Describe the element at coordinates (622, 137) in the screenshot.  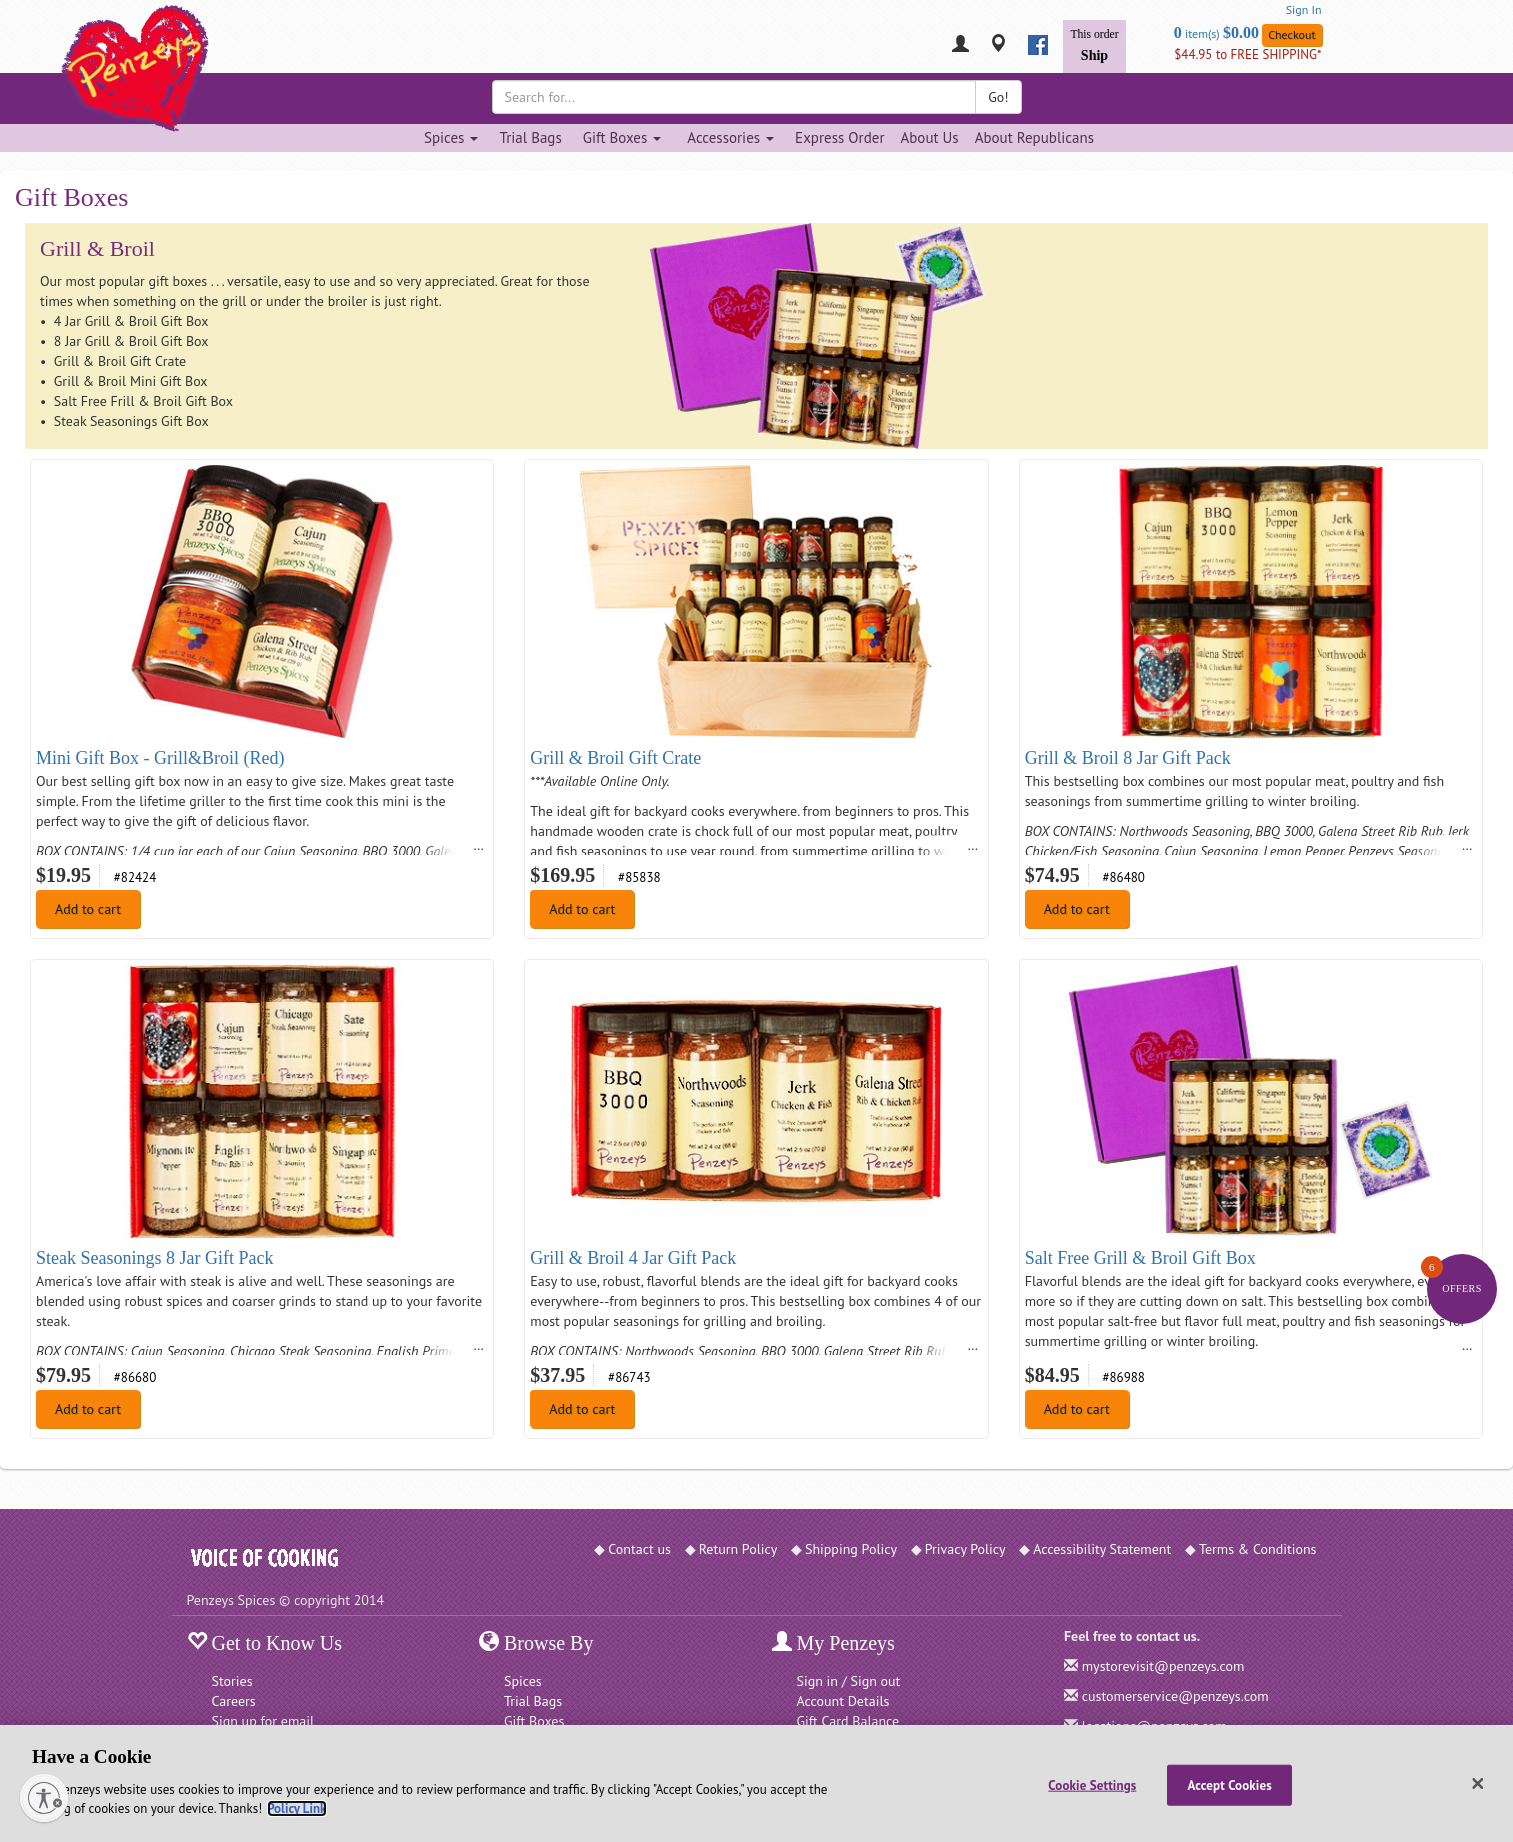
I see `Gift Boxes [Gift Boxes dropdown]` at that location.